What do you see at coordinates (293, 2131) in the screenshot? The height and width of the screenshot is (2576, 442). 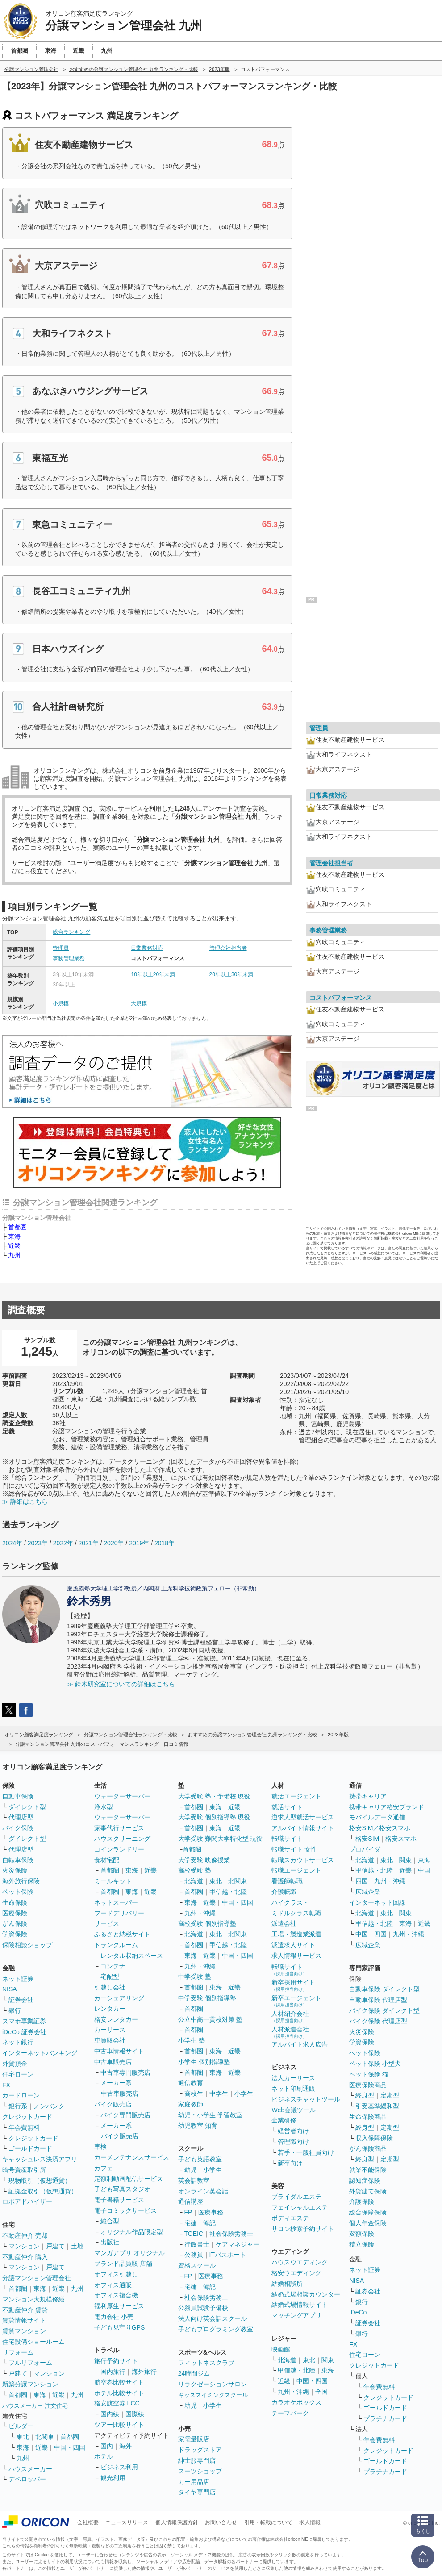 I see `経営者向け` at bounding box center [293, 2131].